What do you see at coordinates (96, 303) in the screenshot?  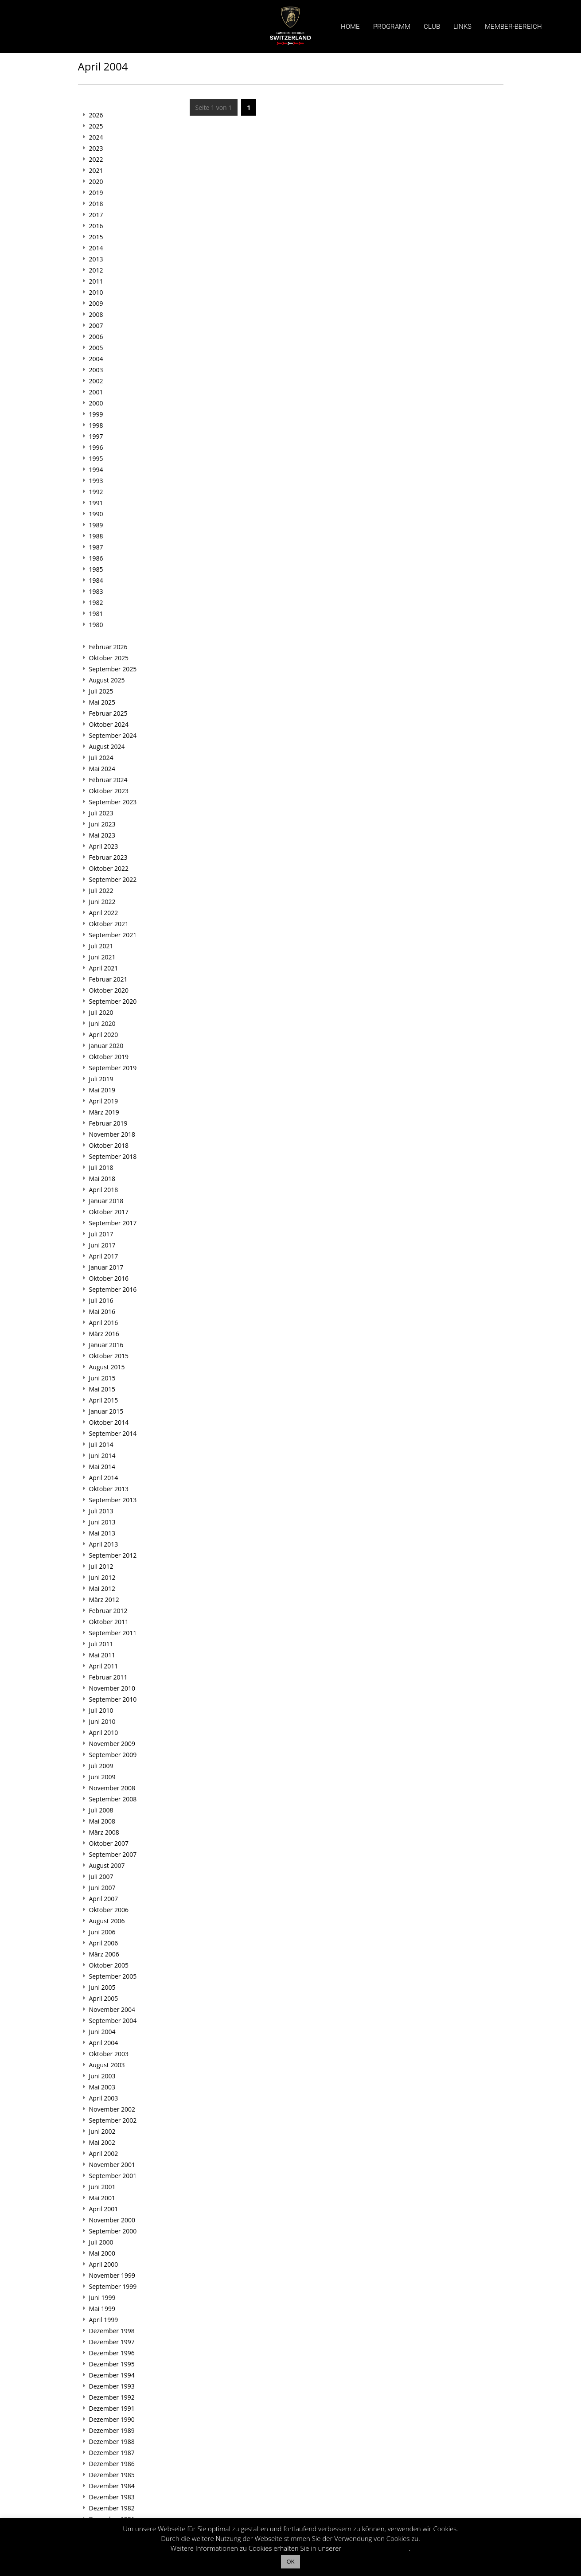 I see `2009` at bounding box center [96, 303].